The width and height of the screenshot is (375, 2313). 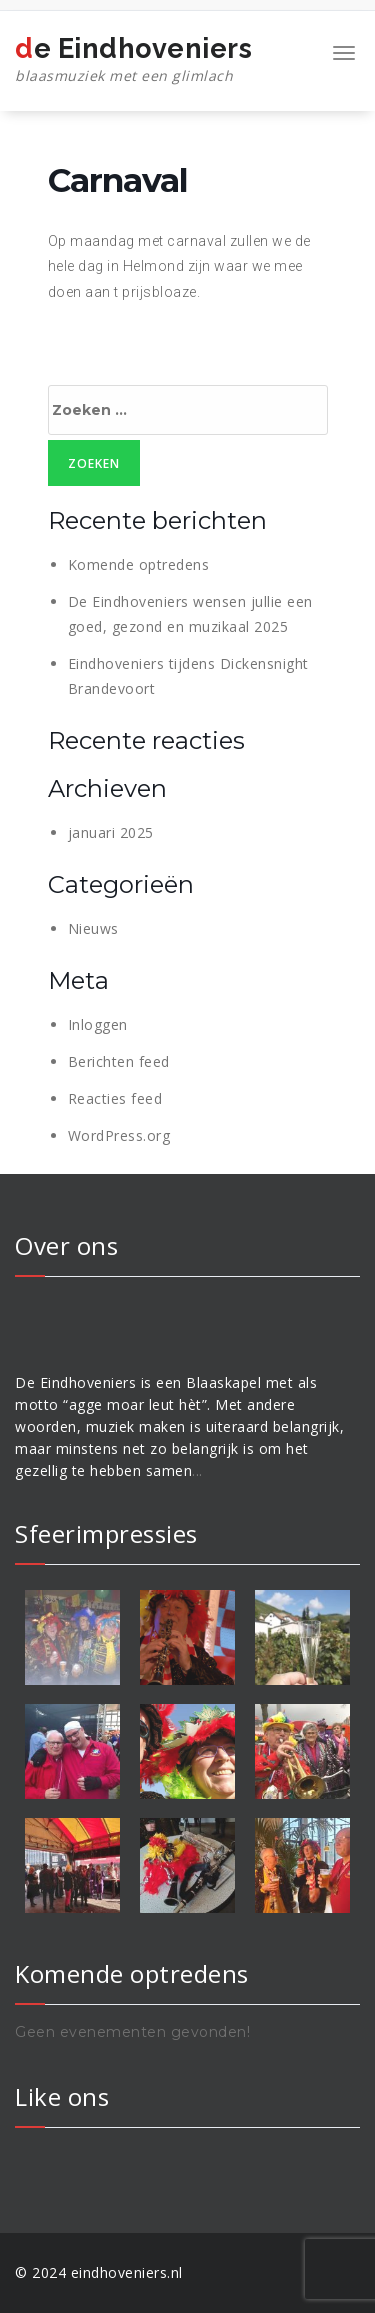 What do you see at coordinates (133, 60) in the screenshot?
I see `de Eindhoveniers` at bounding box center [133, 60].